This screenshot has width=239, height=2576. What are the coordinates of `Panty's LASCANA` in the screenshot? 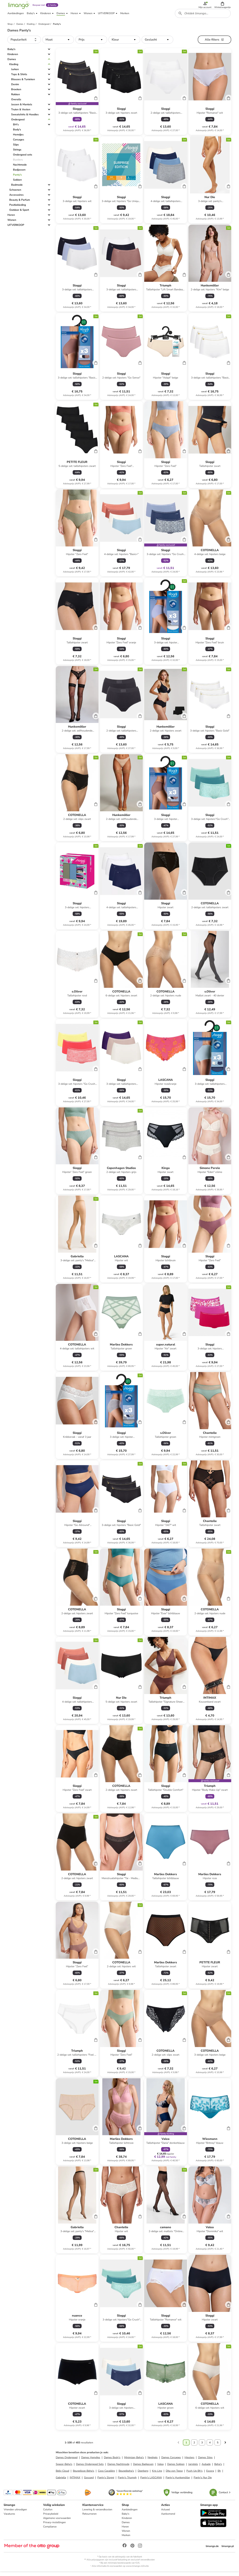 It's located at (151, 2481).